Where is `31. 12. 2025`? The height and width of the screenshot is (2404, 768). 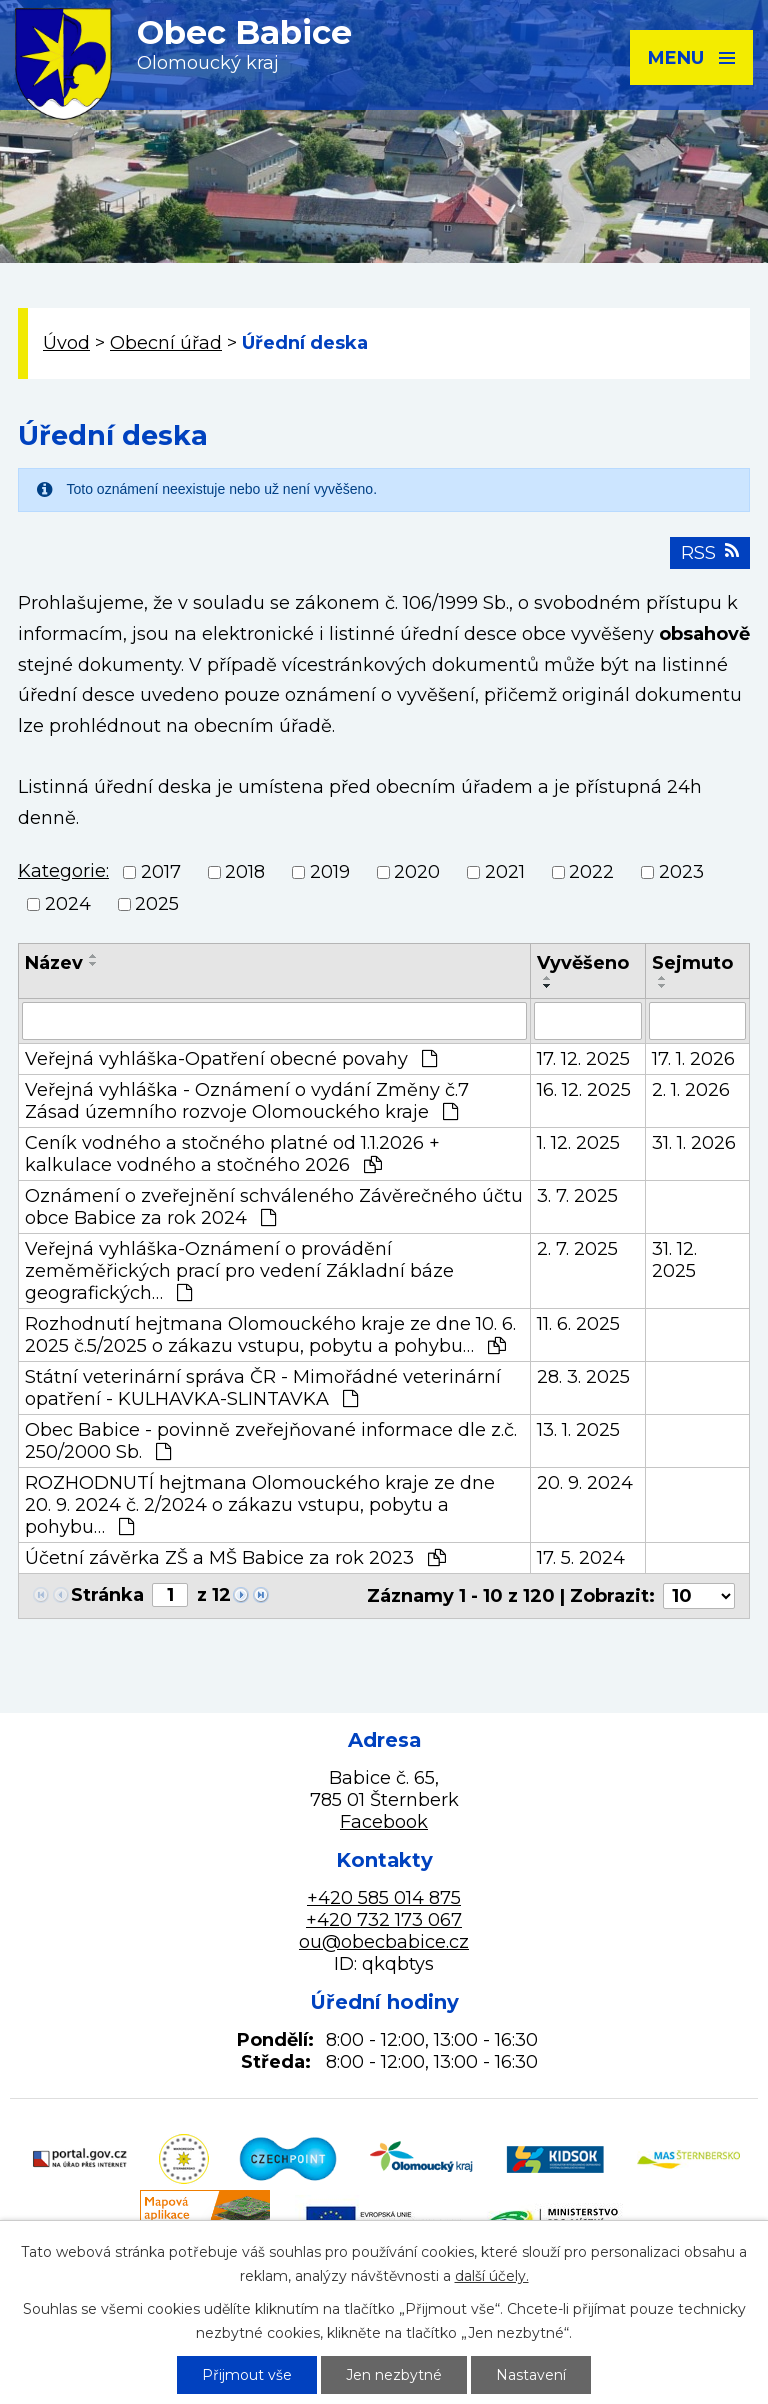 31. 12. 2025 is located at coordinates (674, 1260).